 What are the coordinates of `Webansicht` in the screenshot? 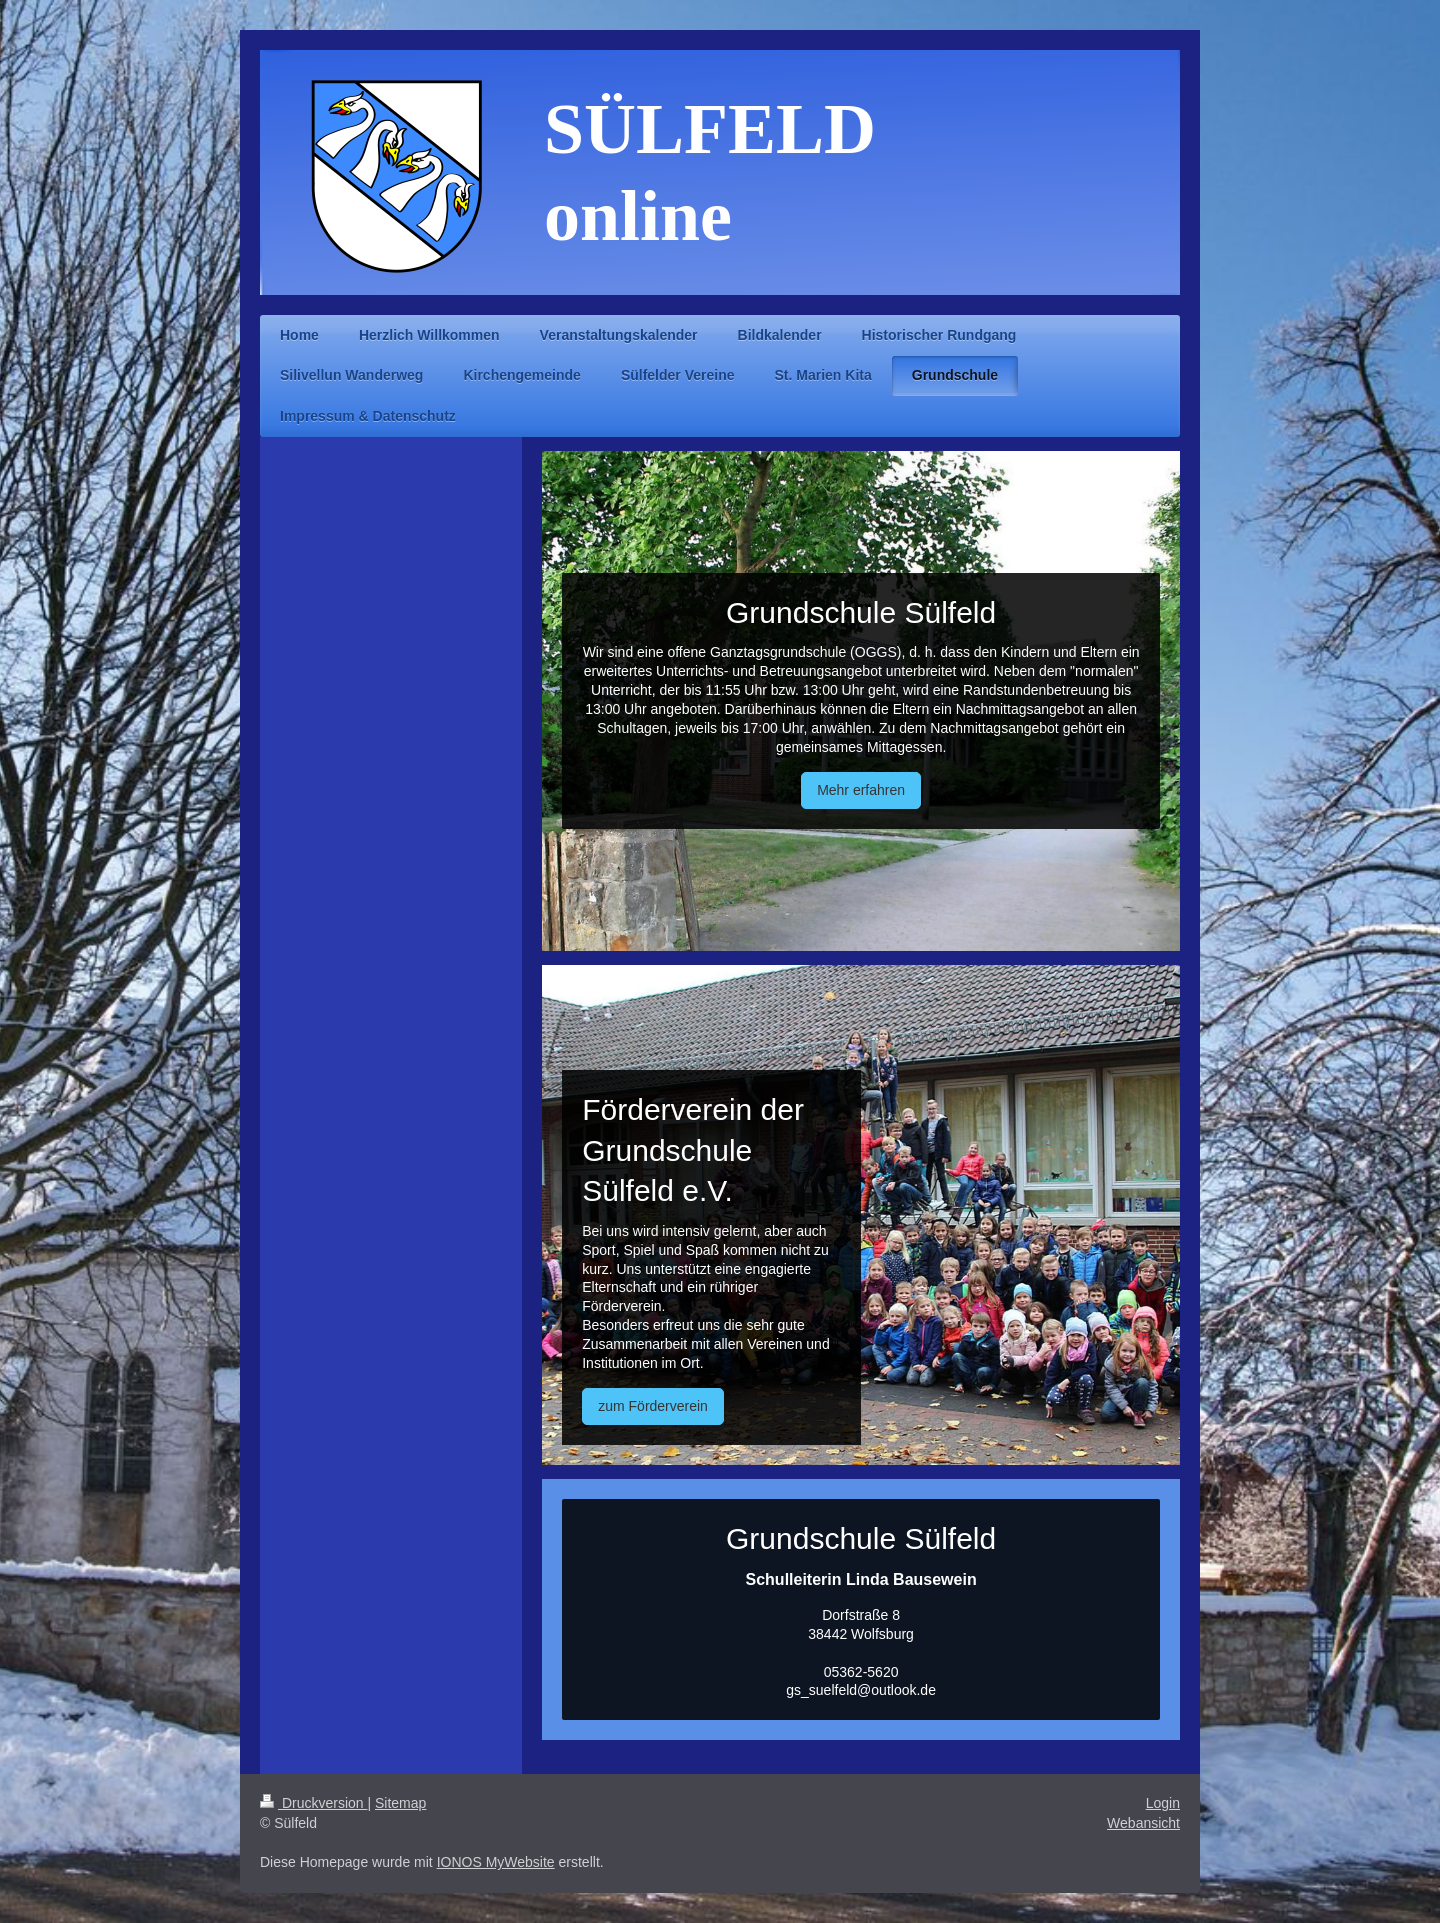 It's located at (1143, 1823).